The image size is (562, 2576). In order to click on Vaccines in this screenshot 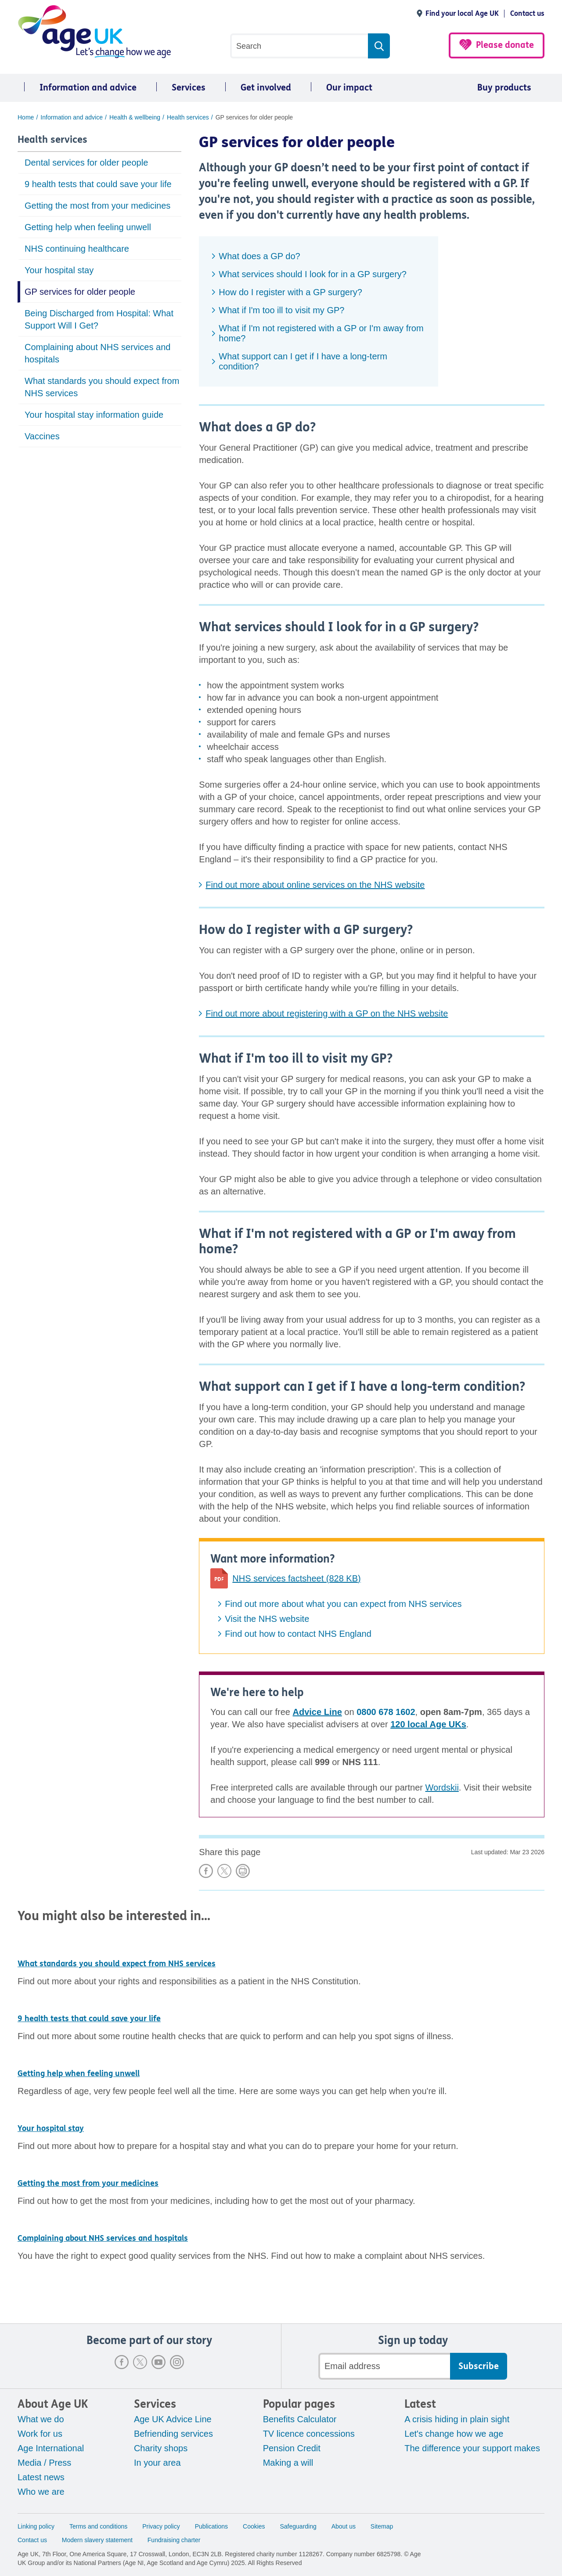, I will do `click(42, 436)`.